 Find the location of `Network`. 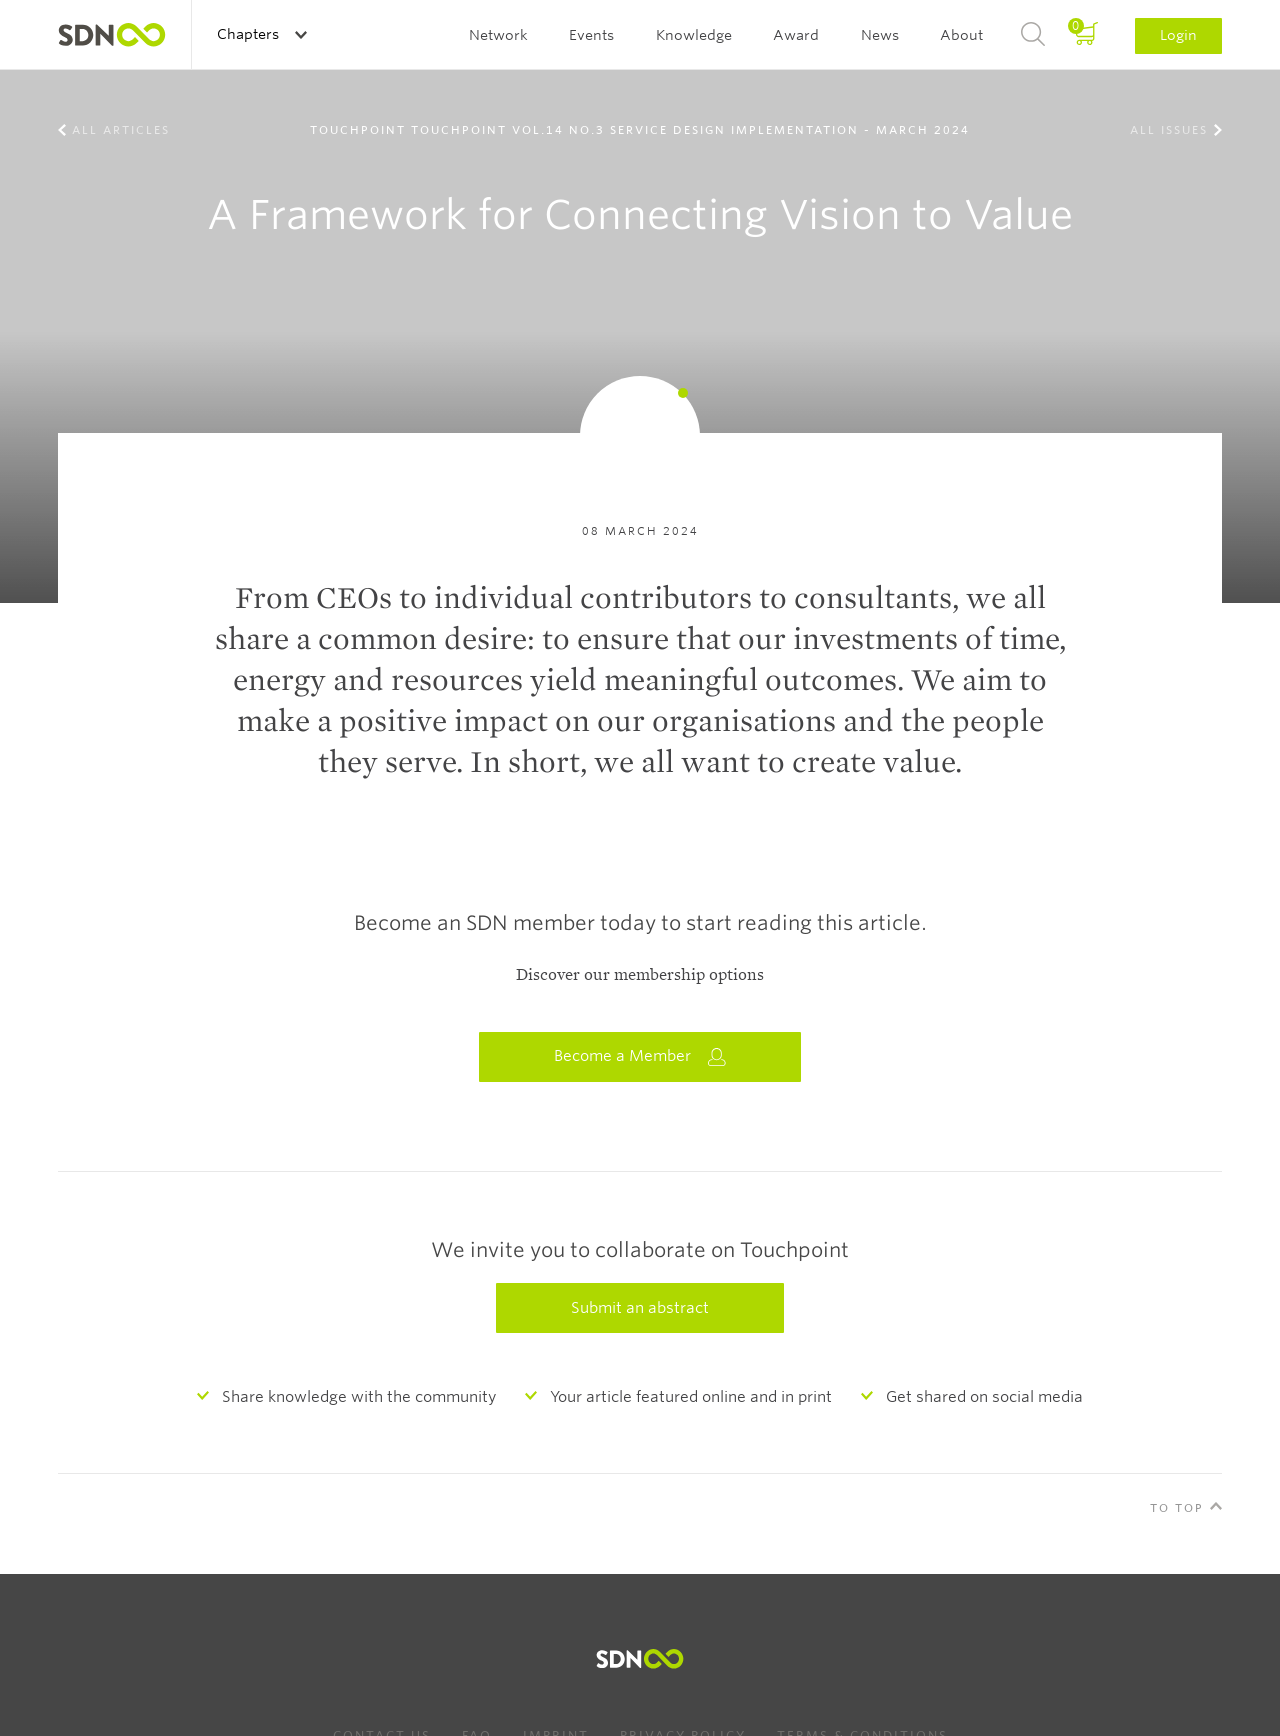

Network is located at coordinates (498, 35).